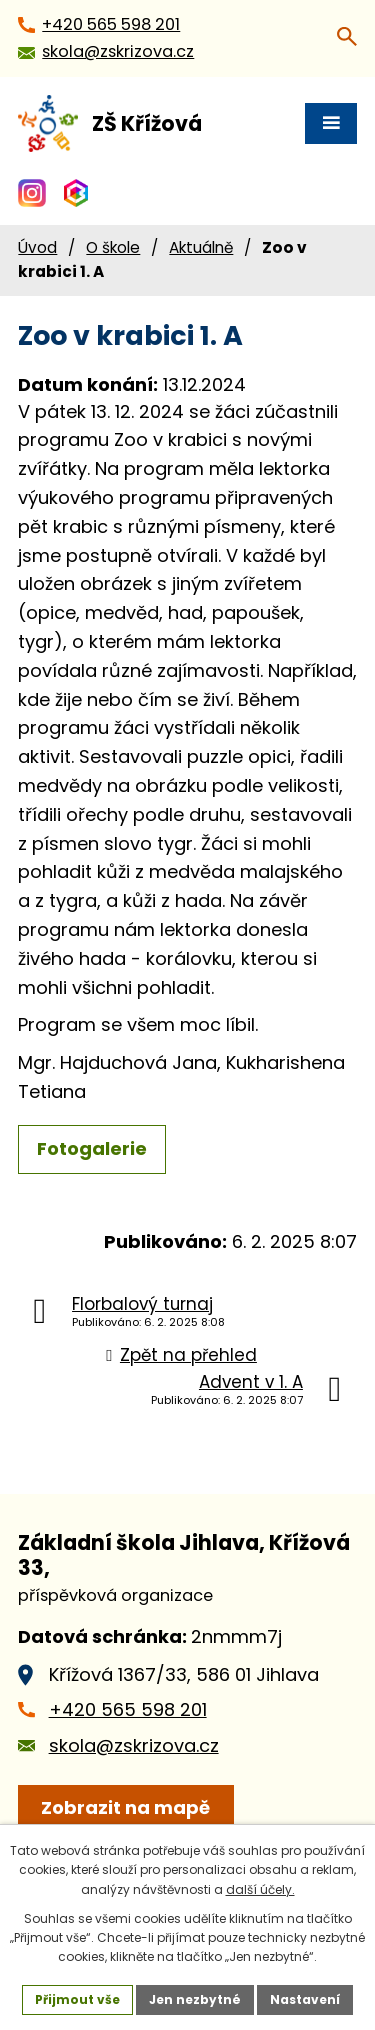 The height and width of the screenshot is (2030, 375). What do you see at coordinates (134, 1745) in the screenshot?
I see `skola@zskrizova.cz` at bounding box center [134, 1745].